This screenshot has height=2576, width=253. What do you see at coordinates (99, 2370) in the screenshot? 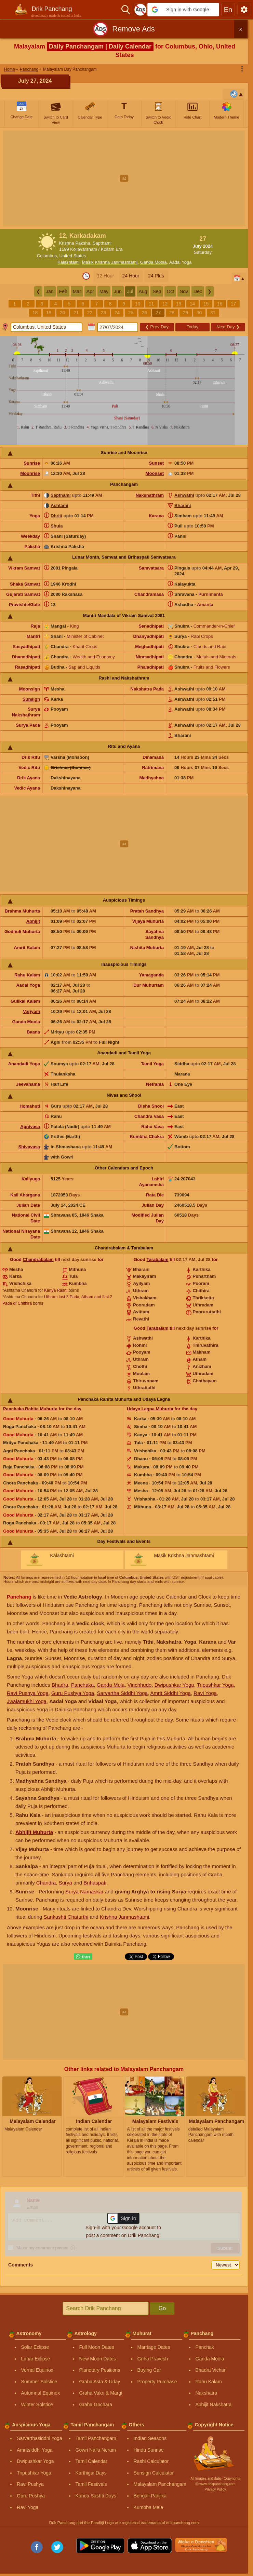
I see `Planetary Positions` at bounding box center [99, 2370].